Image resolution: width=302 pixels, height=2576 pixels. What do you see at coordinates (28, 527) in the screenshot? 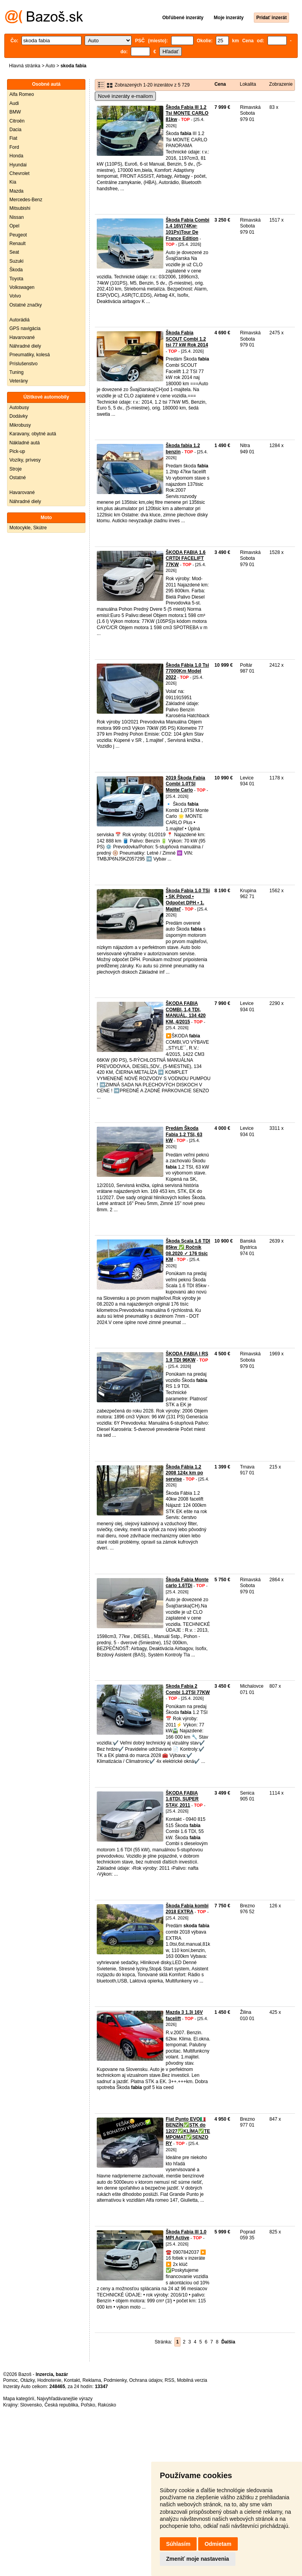
I see `Motocykle, Skútre` at bounding box center [28, 527].